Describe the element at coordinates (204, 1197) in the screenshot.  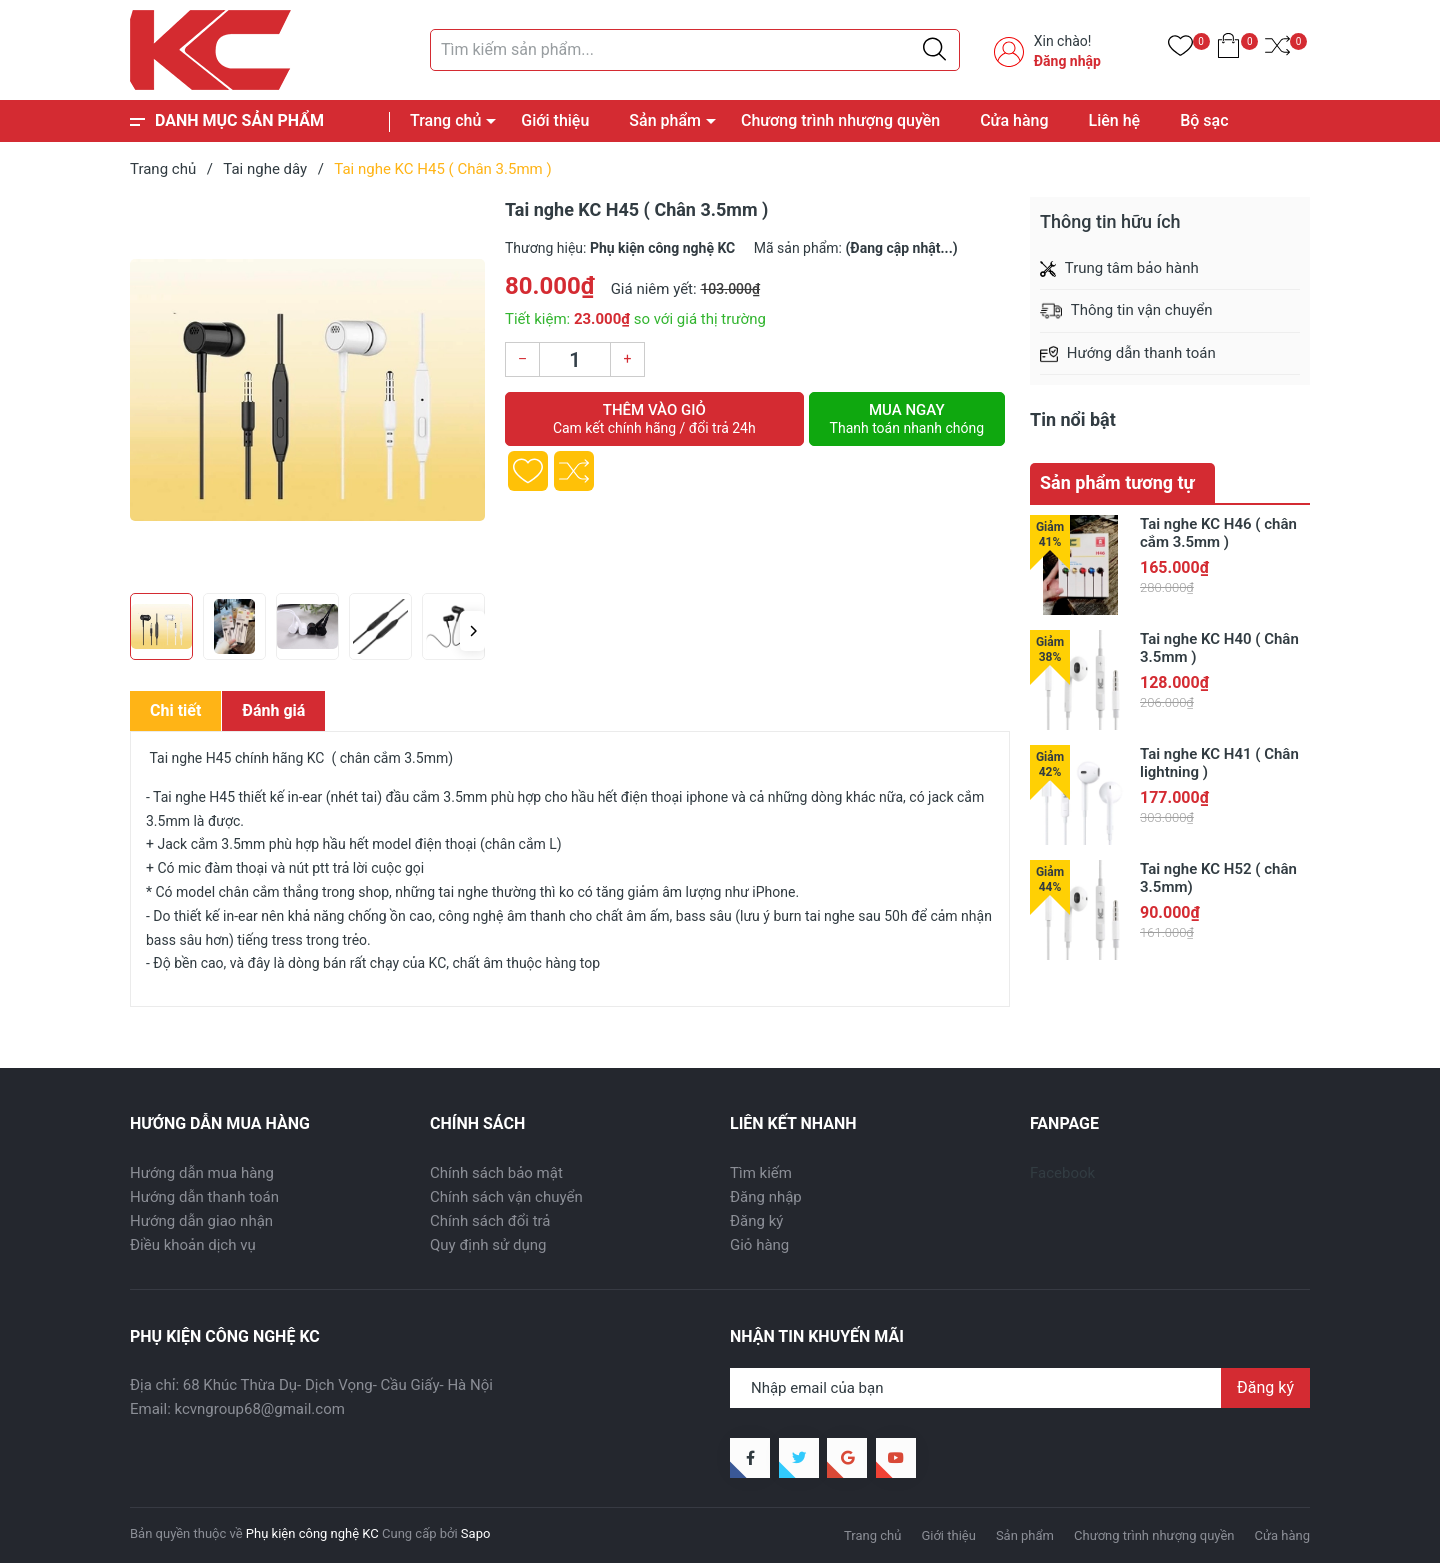
I see `Hướng dẫn thanh toán` at that location.